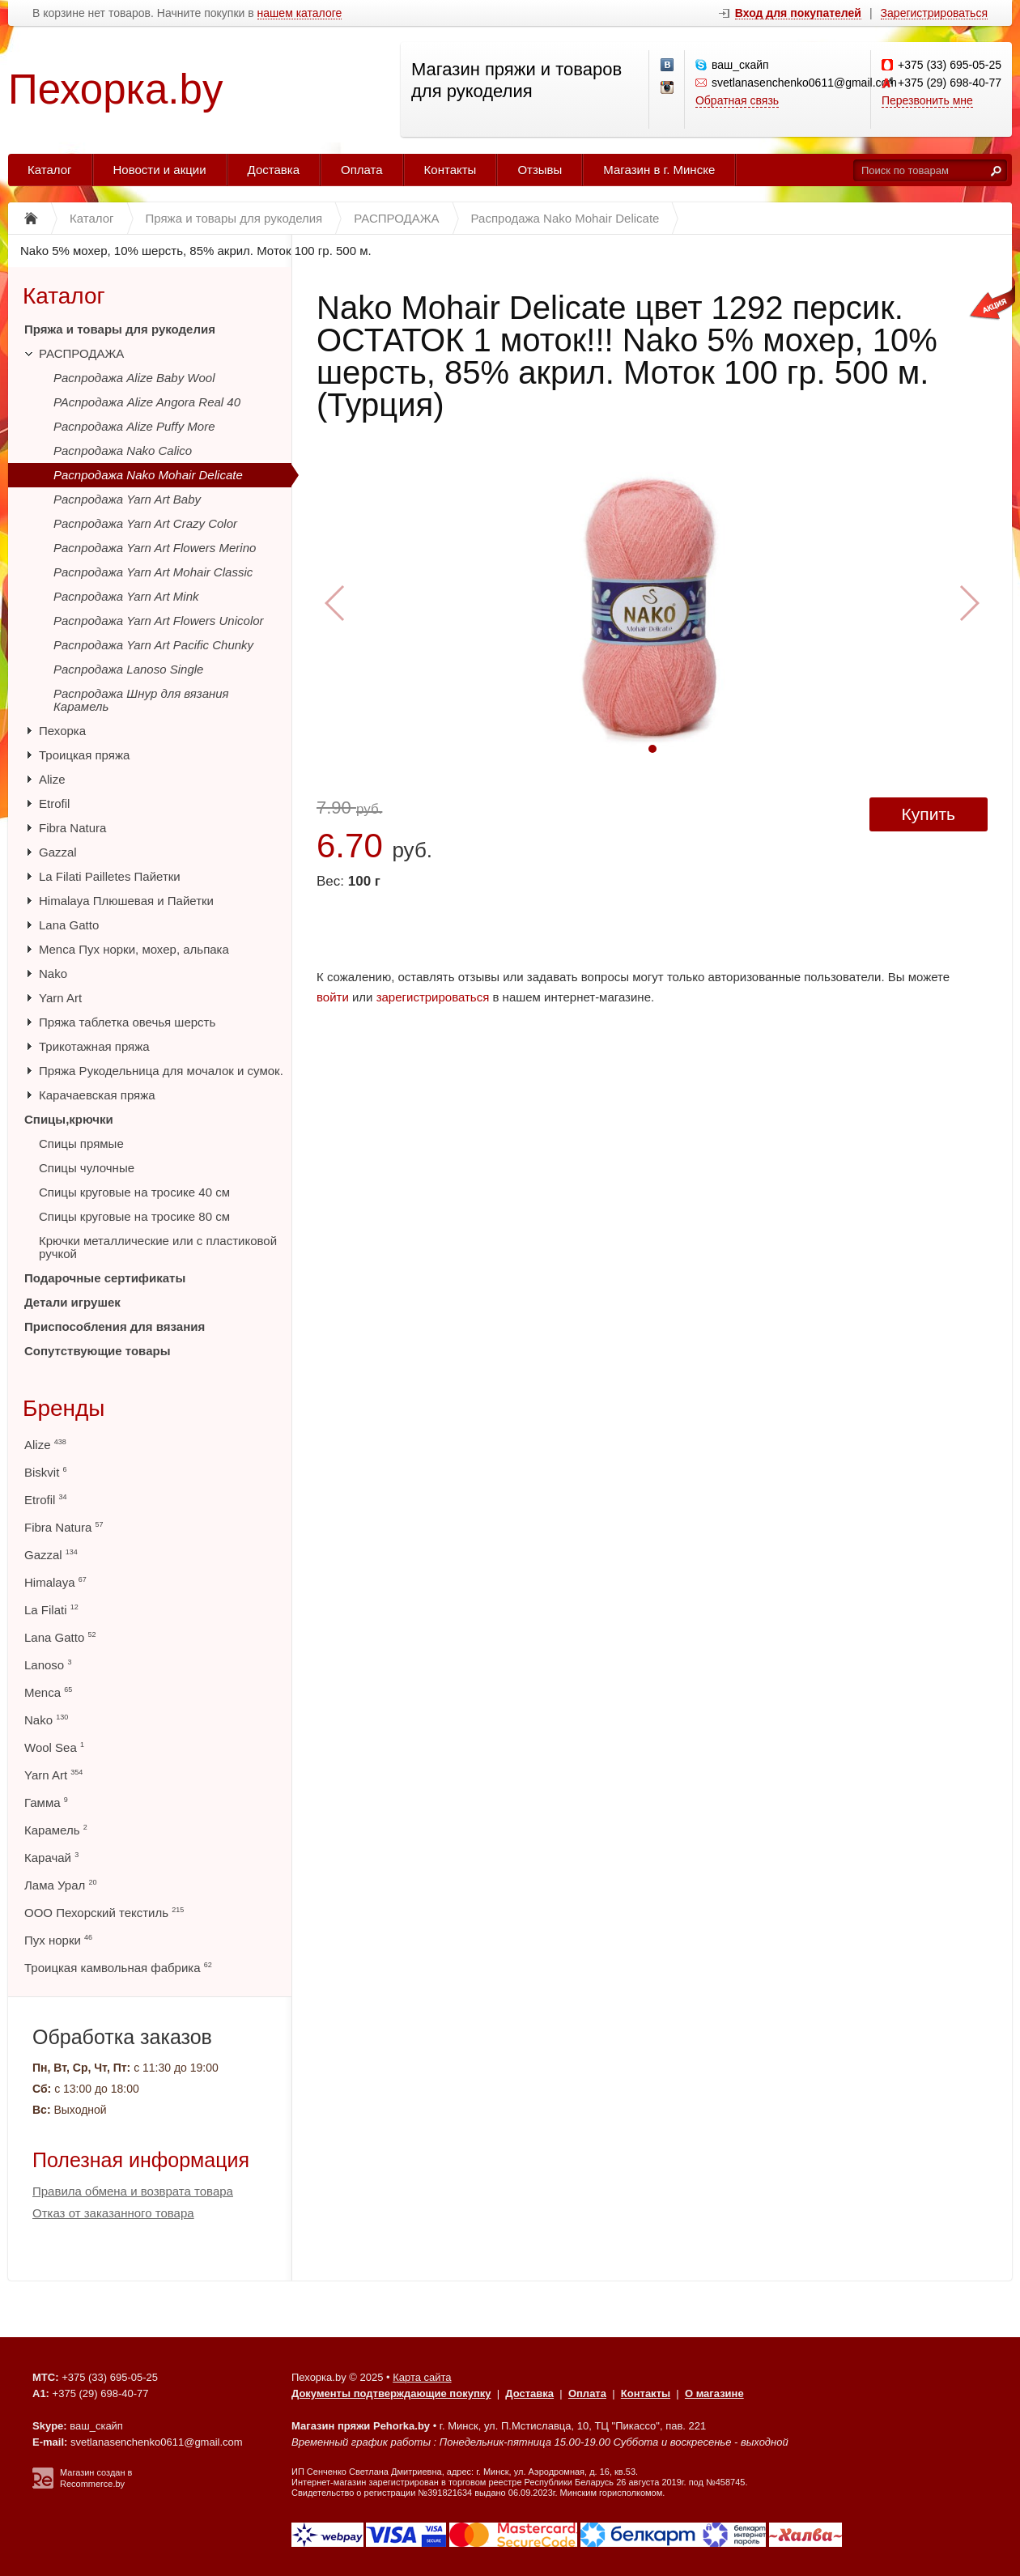 This screenshot has width=1020, height=2576. What do you see at coordinates (60, 998) in the screenshot?
I see `Yarn Art` at bounding box center [60, 998].